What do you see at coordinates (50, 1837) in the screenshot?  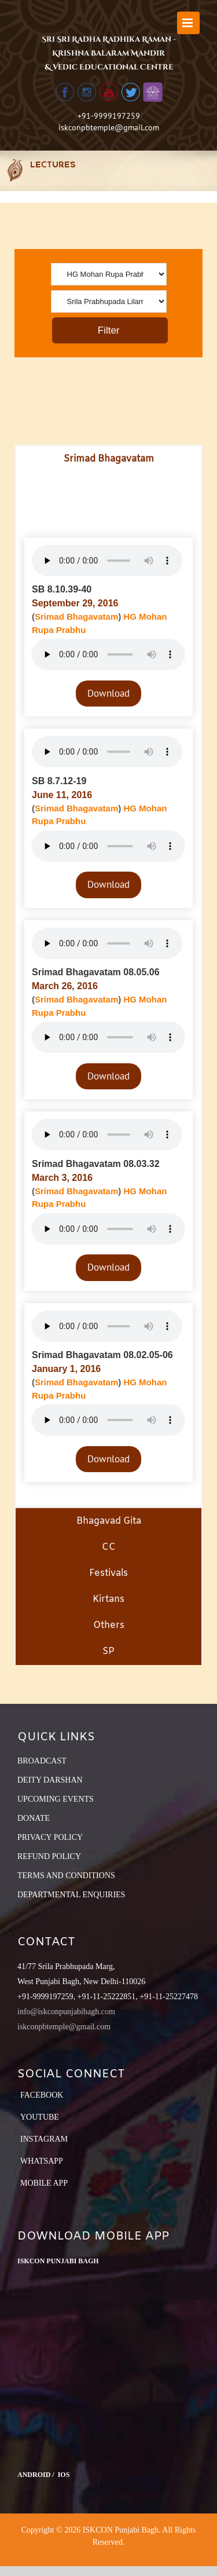 I see `PRIVACY POLICY` at bounding box center [50, 1837].